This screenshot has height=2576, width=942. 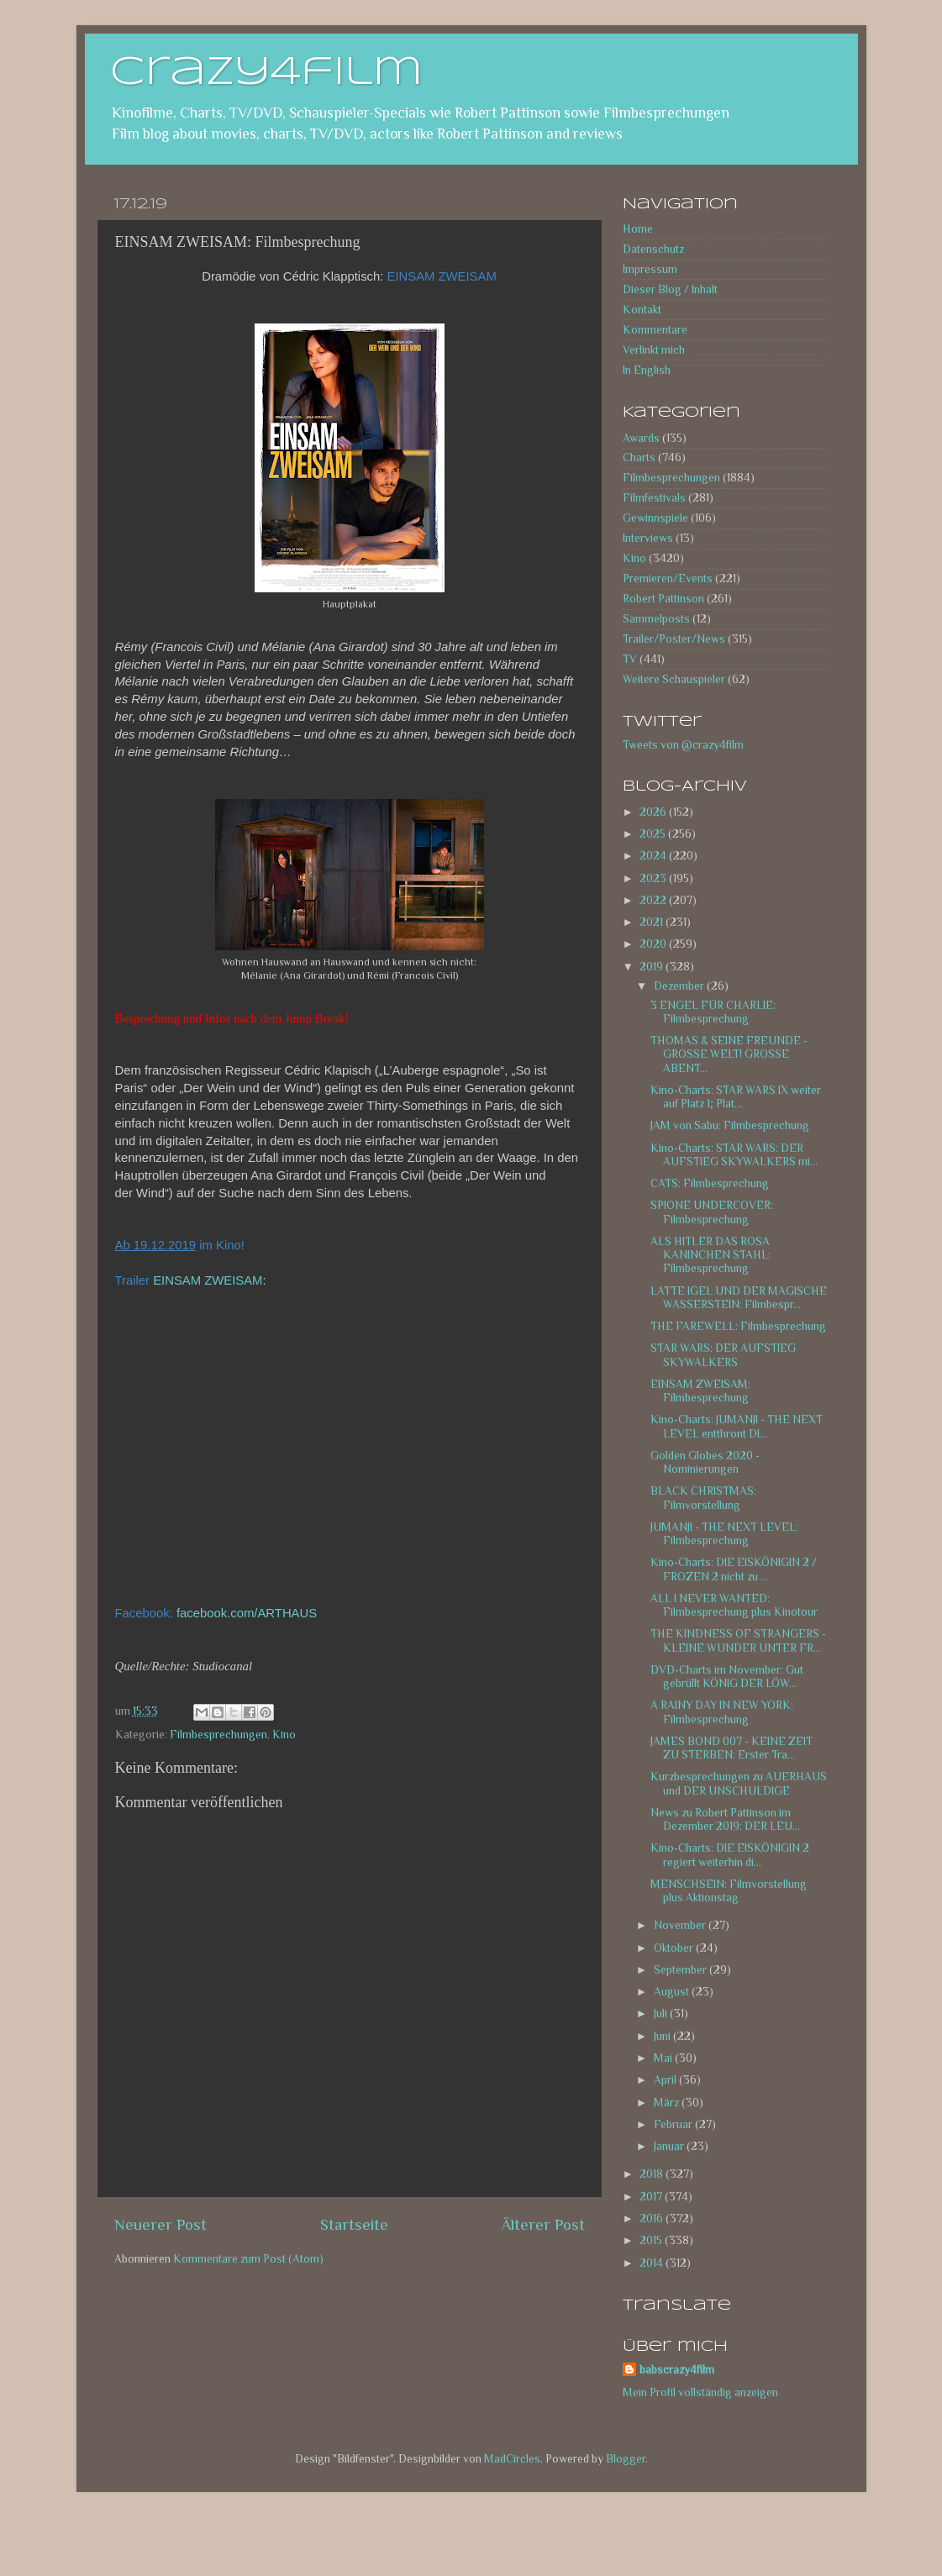 I want to click on Weitere Schauspieler, so click(x=674, y=679).